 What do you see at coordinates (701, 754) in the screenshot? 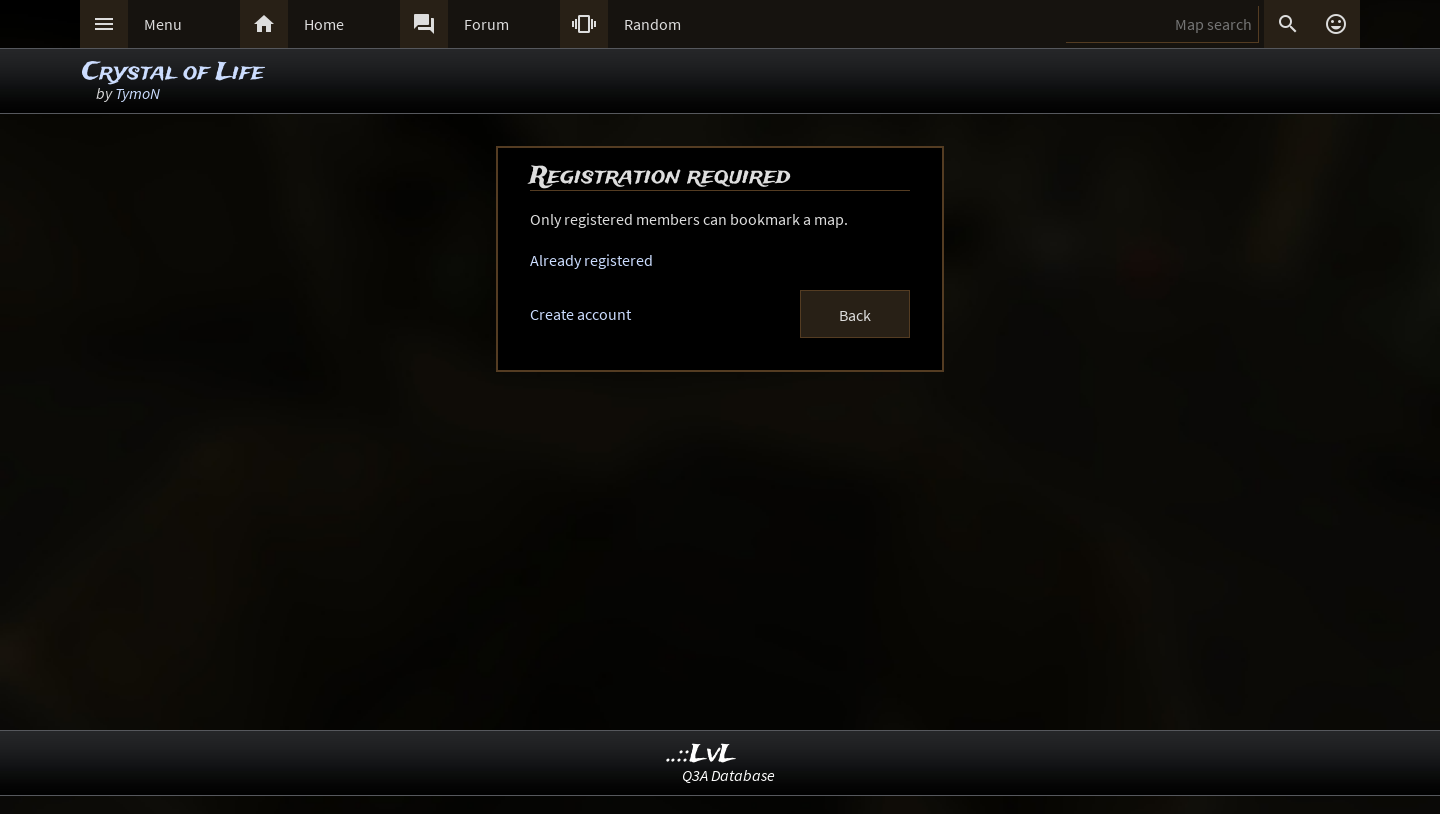
I see `..::LvL` at bounding box center [701, 754].